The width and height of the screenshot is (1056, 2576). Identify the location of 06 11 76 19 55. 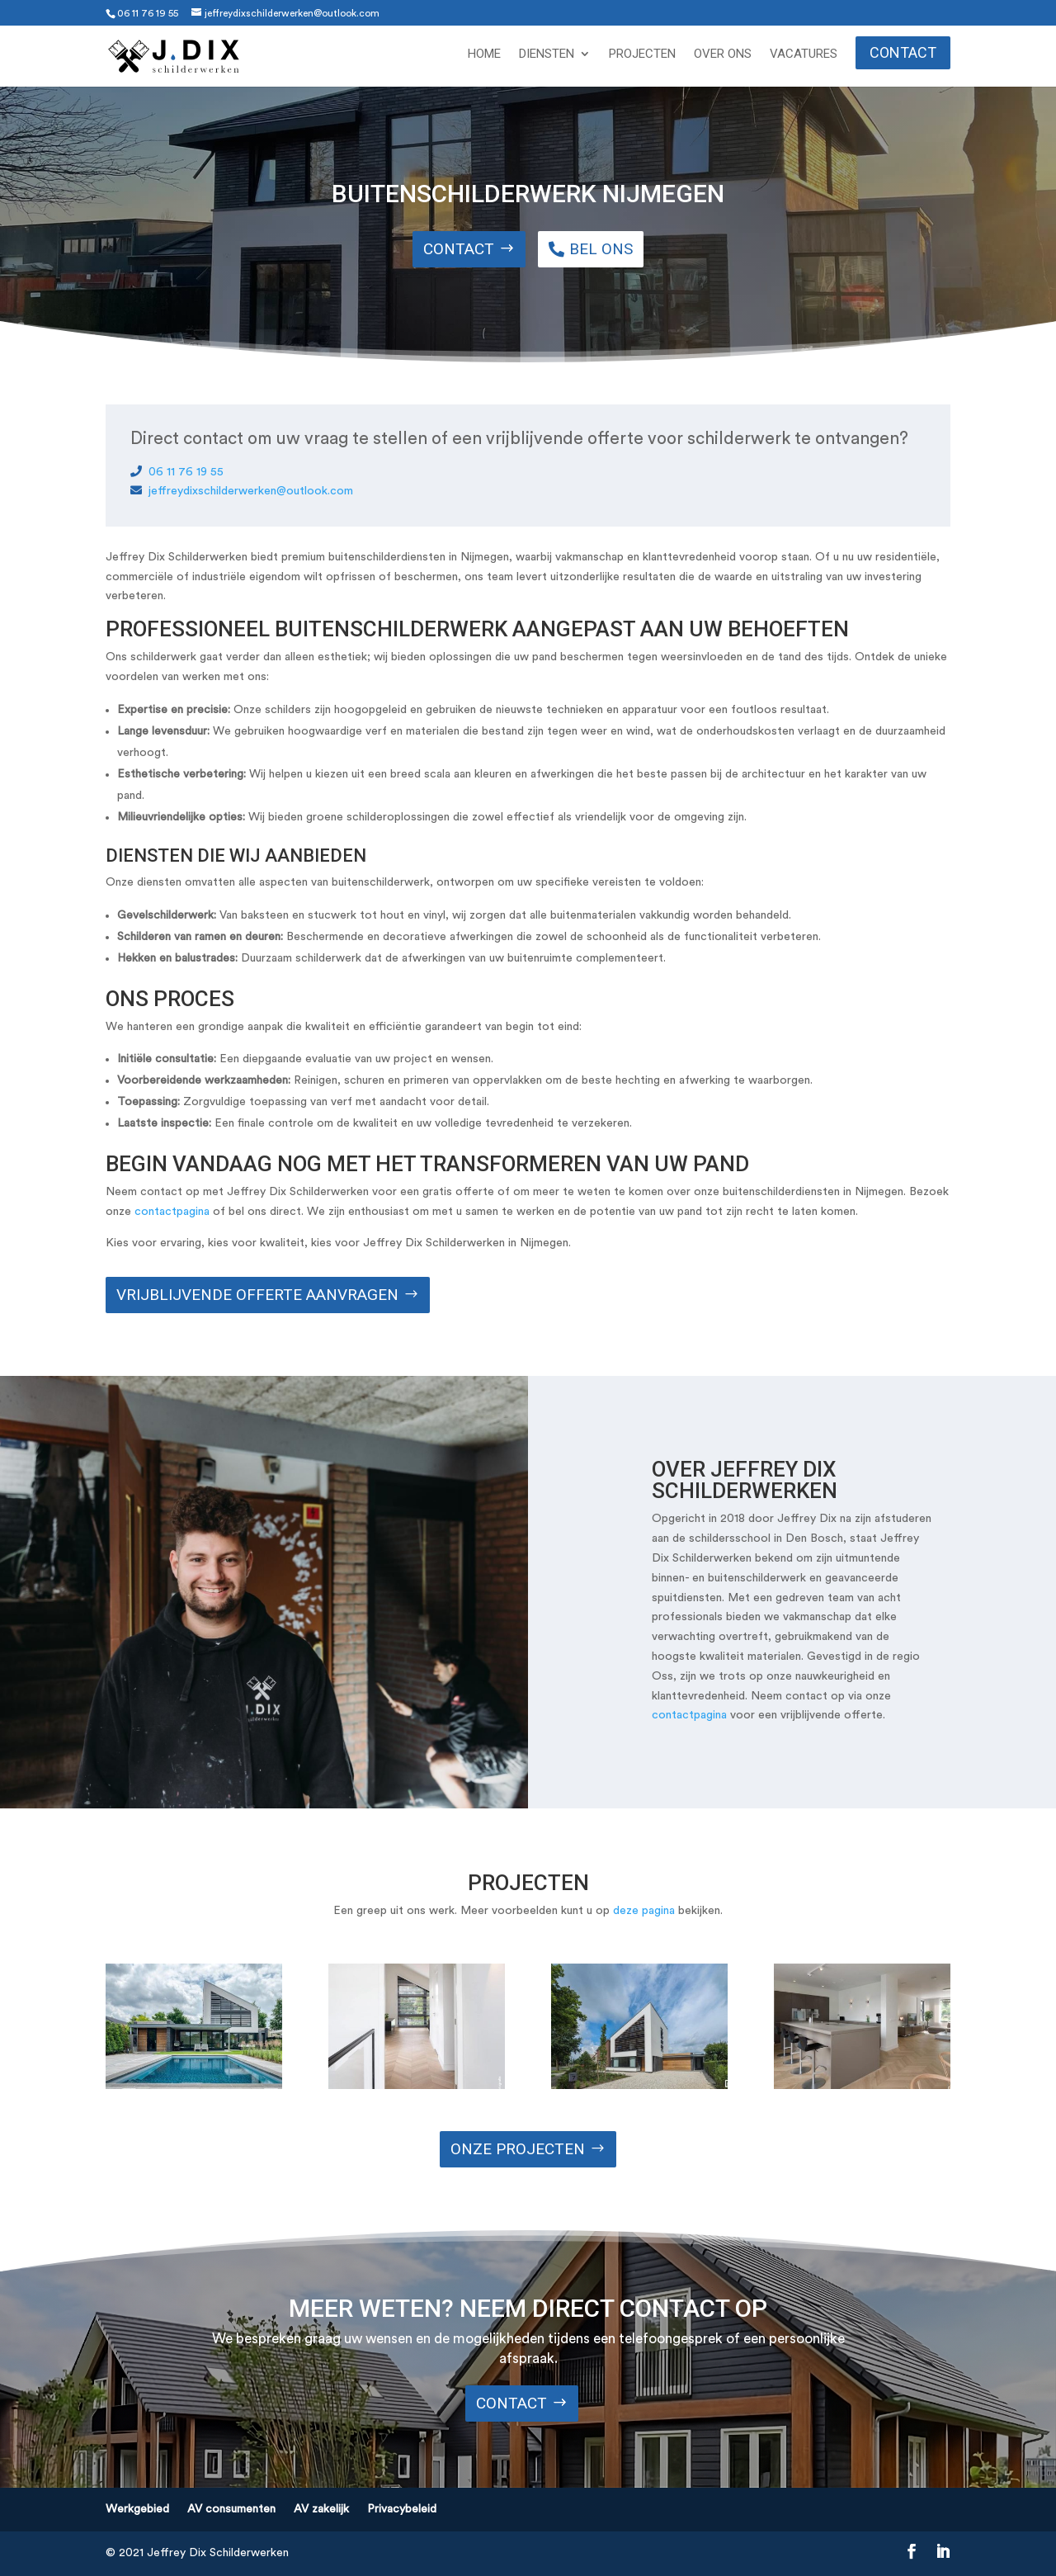
(147, 13).